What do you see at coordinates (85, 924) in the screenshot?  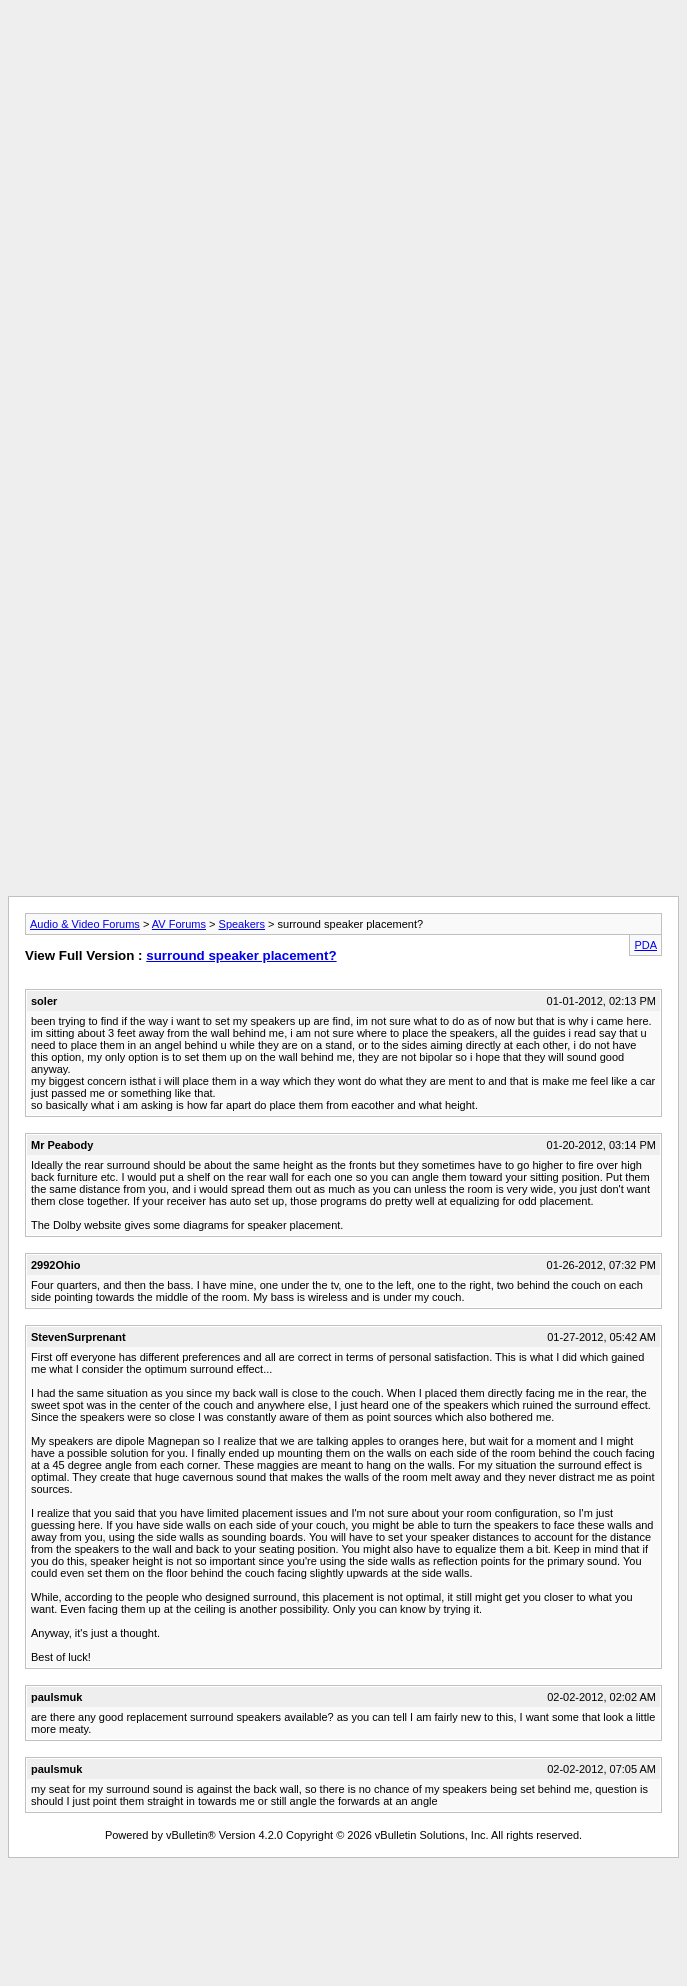 I see `Audio & Video Forums` at bounding box center [85, 924].